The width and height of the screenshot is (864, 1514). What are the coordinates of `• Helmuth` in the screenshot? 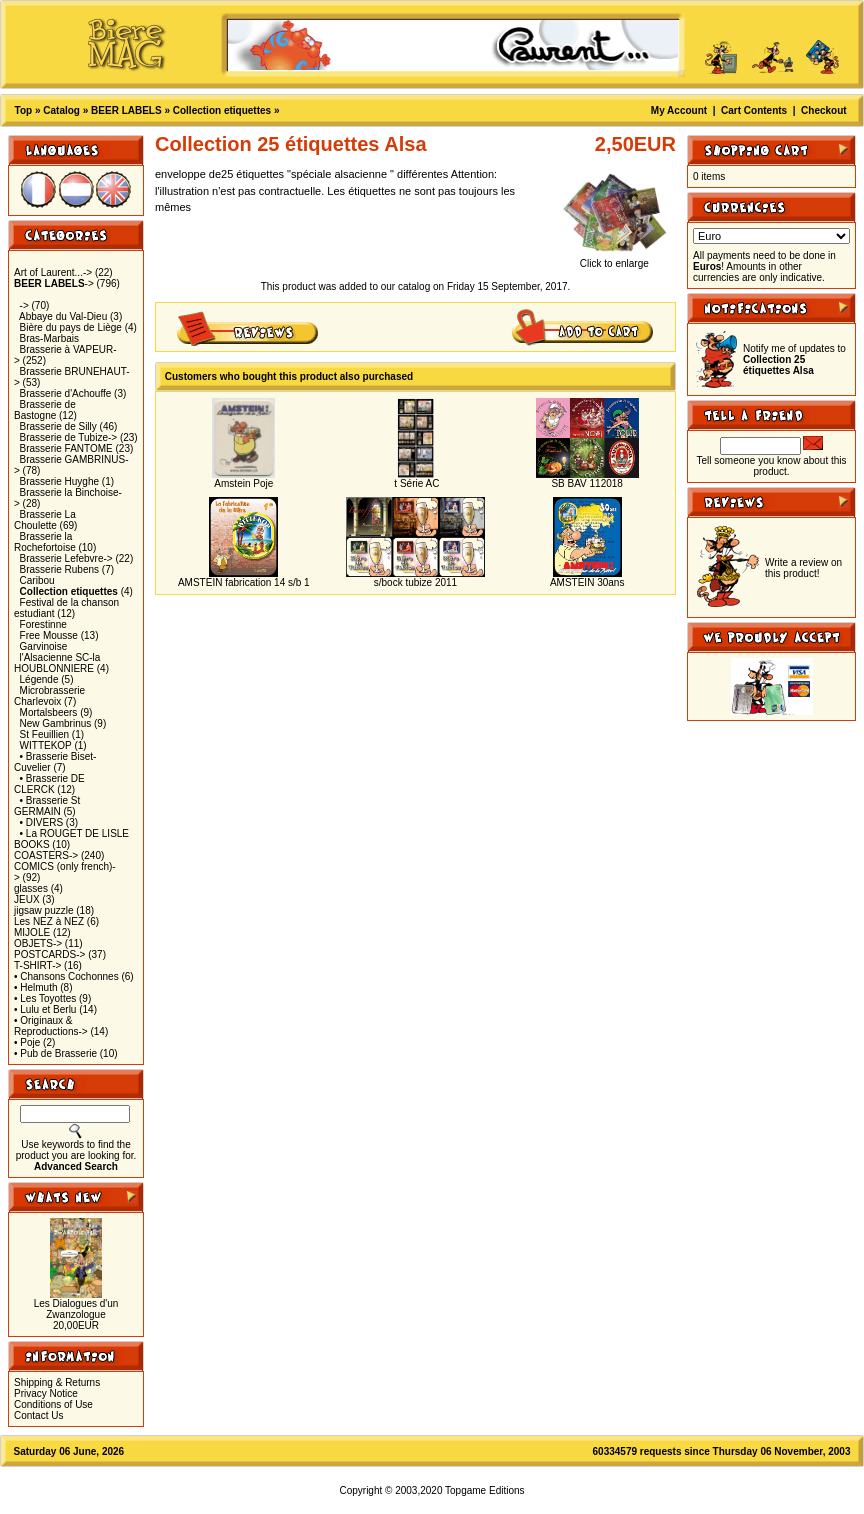 It's located at (36, 987).